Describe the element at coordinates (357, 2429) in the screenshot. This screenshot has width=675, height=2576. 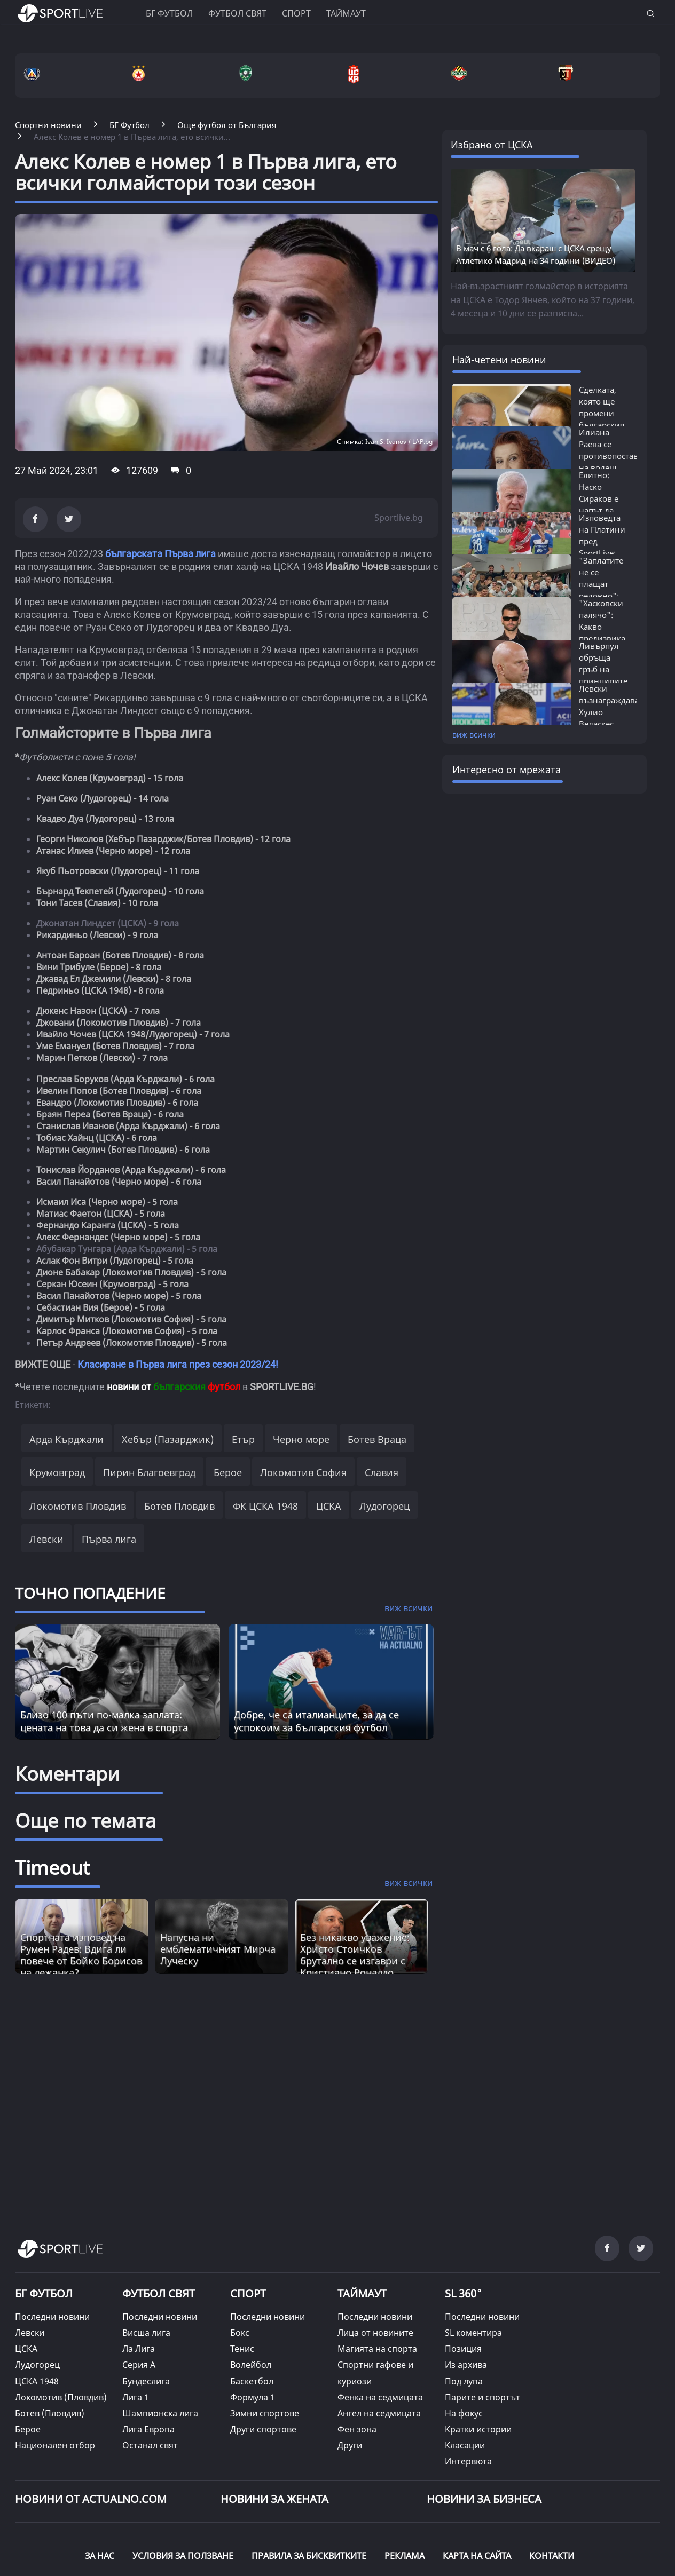
I see `Фен зона` at that location.